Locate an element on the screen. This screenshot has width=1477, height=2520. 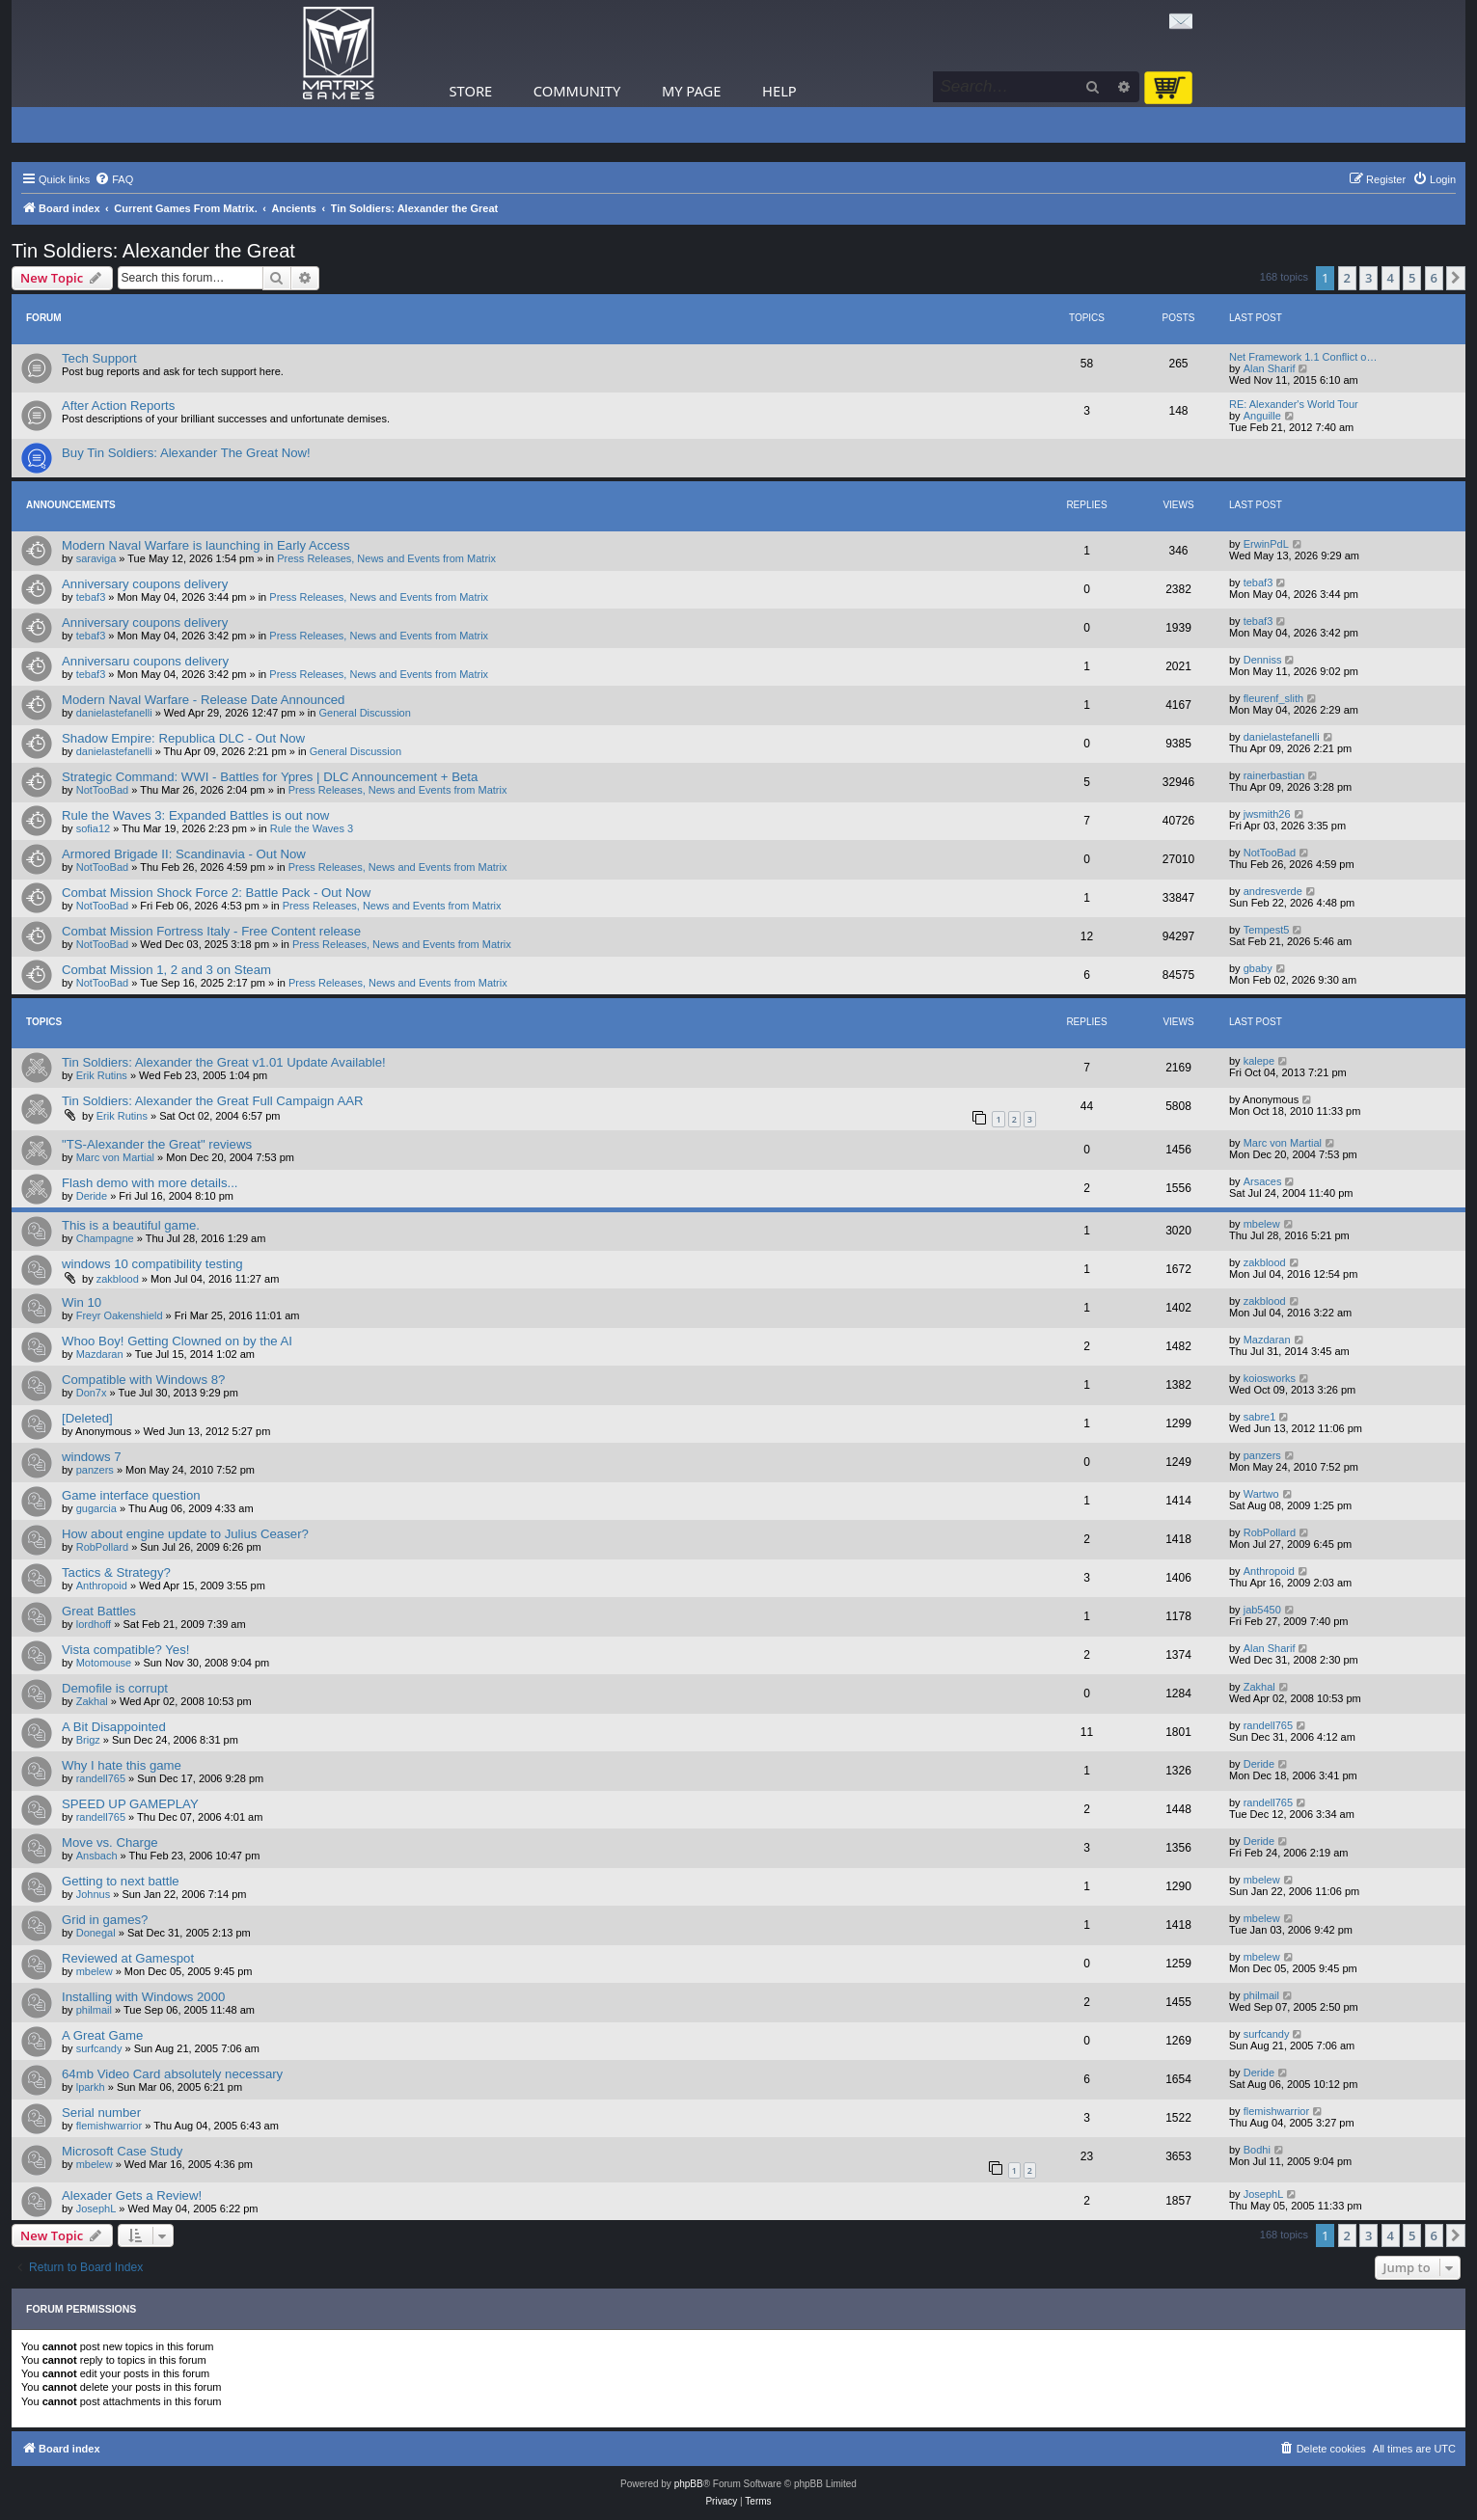
surfcandy is located at coordinates (99, 2048).